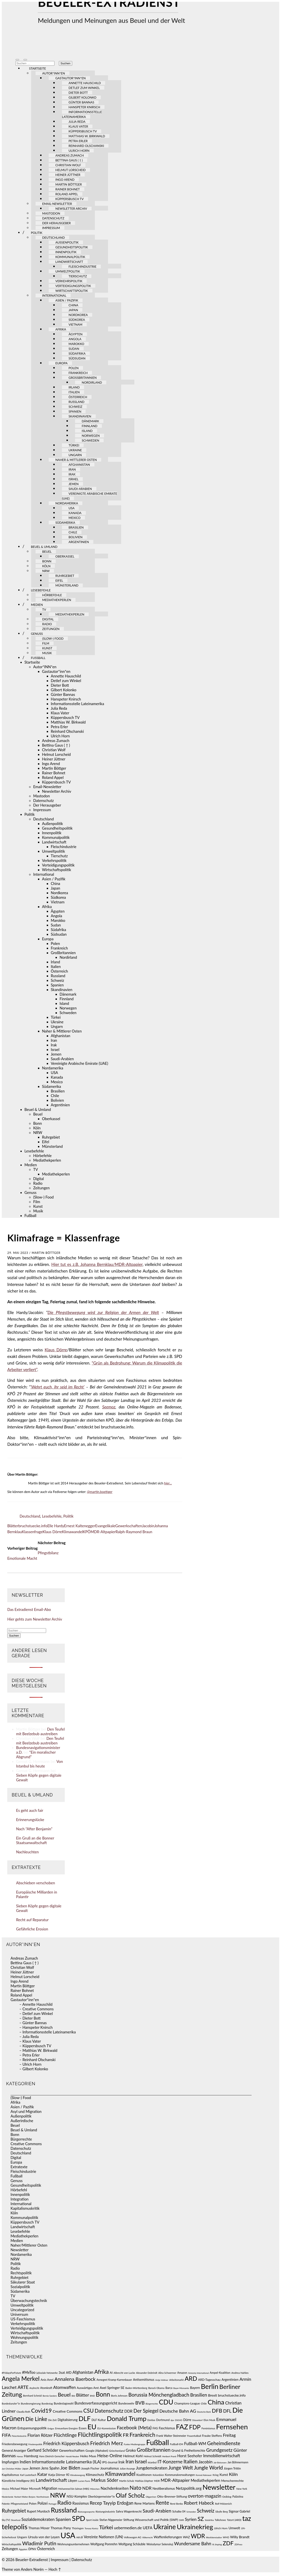  Describe the element at coordinates (126, 2480) in the screenshot. I see `Martin Schulz [Martin Schulz (70 Einträge)]` at that location.